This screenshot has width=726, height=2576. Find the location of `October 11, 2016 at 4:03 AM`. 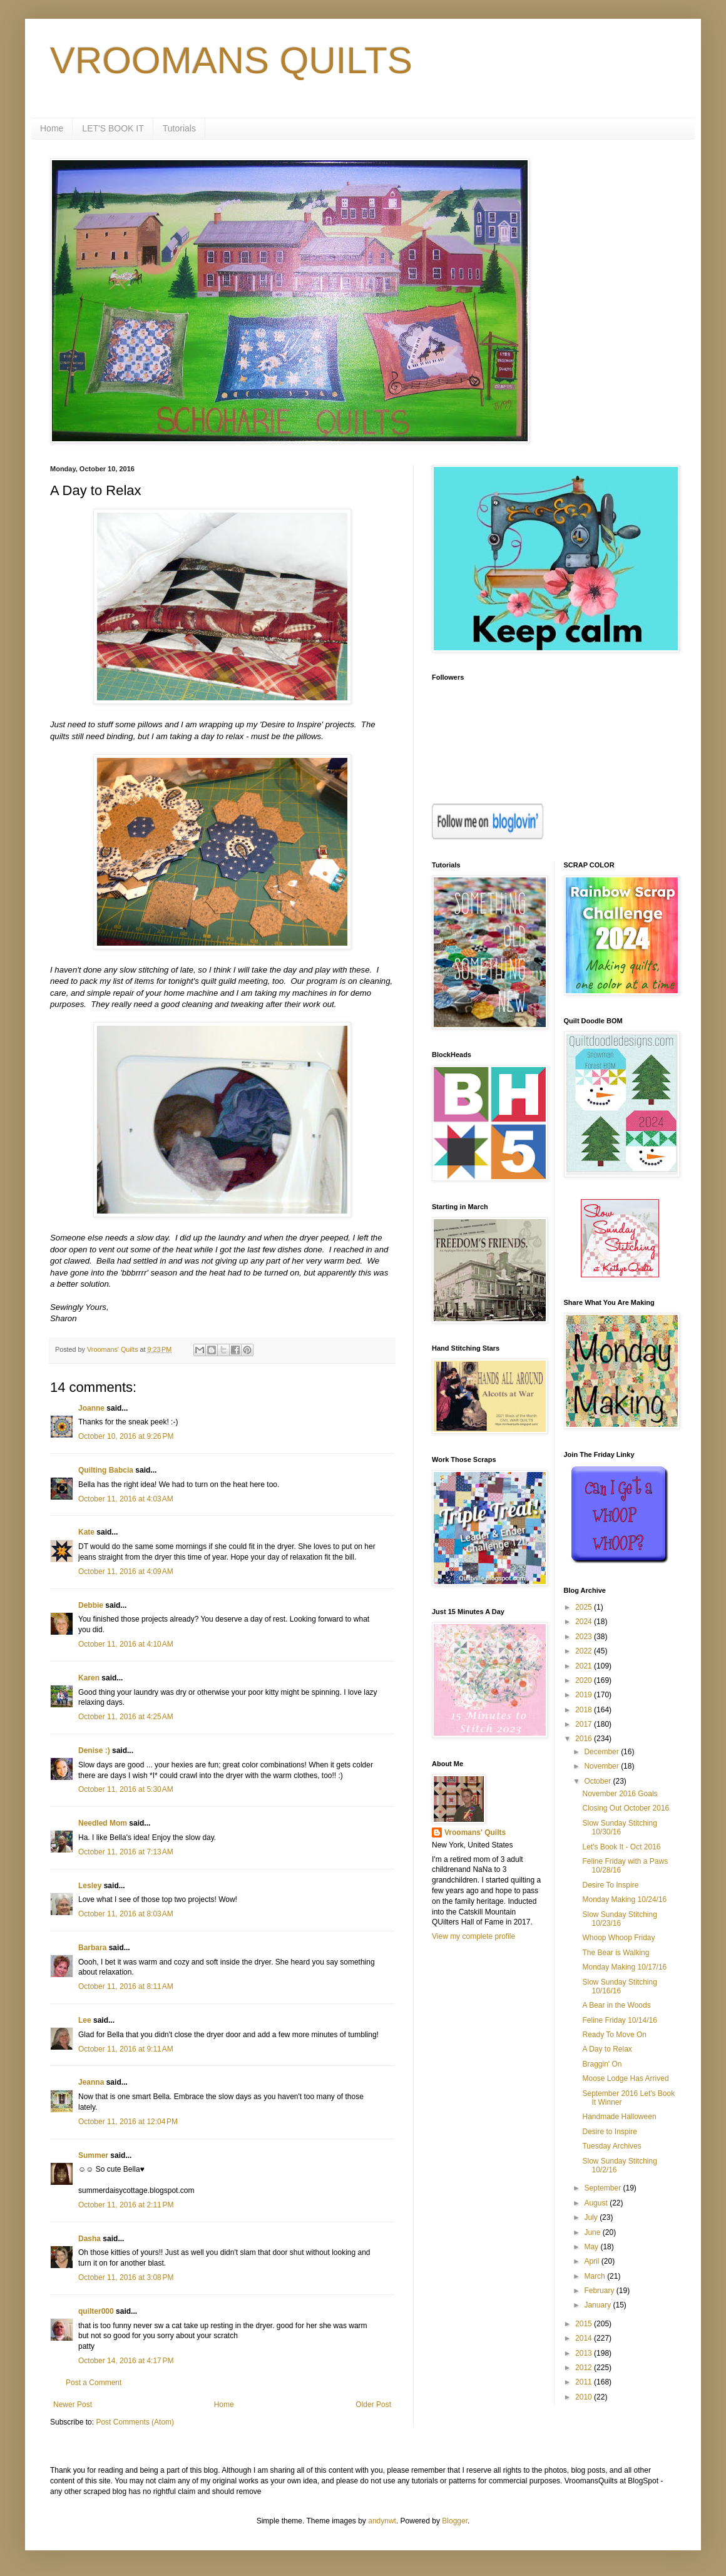

October 11, 2016 at 4:03 AM is located at coordinates (125, 1499).